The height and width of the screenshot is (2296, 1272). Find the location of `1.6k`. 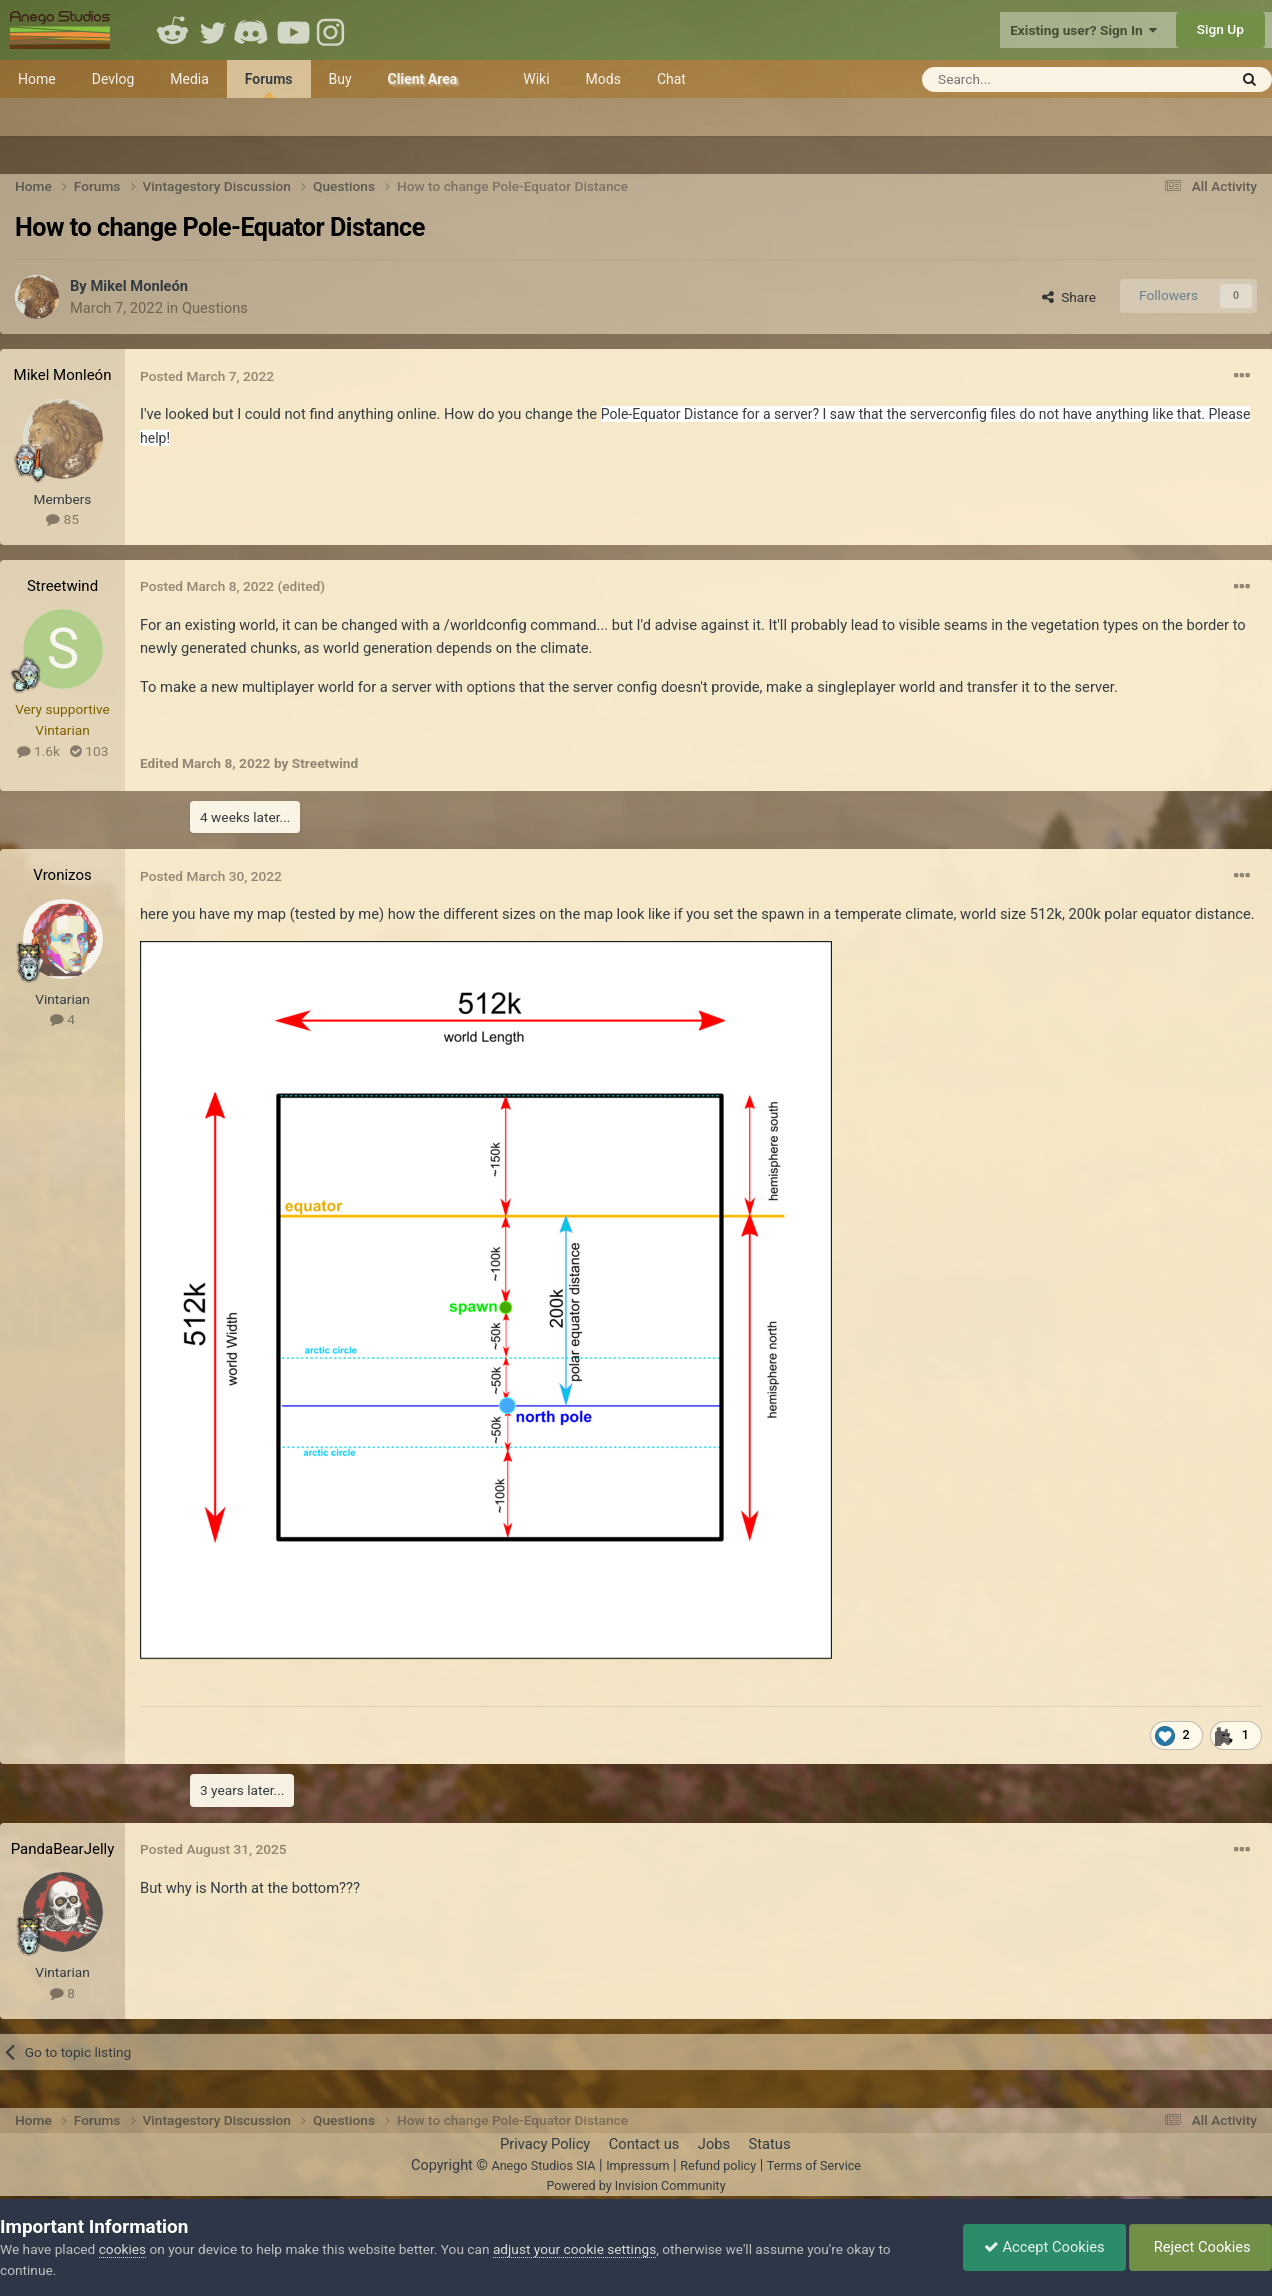

1.6k is located at coordinates (38, 751).